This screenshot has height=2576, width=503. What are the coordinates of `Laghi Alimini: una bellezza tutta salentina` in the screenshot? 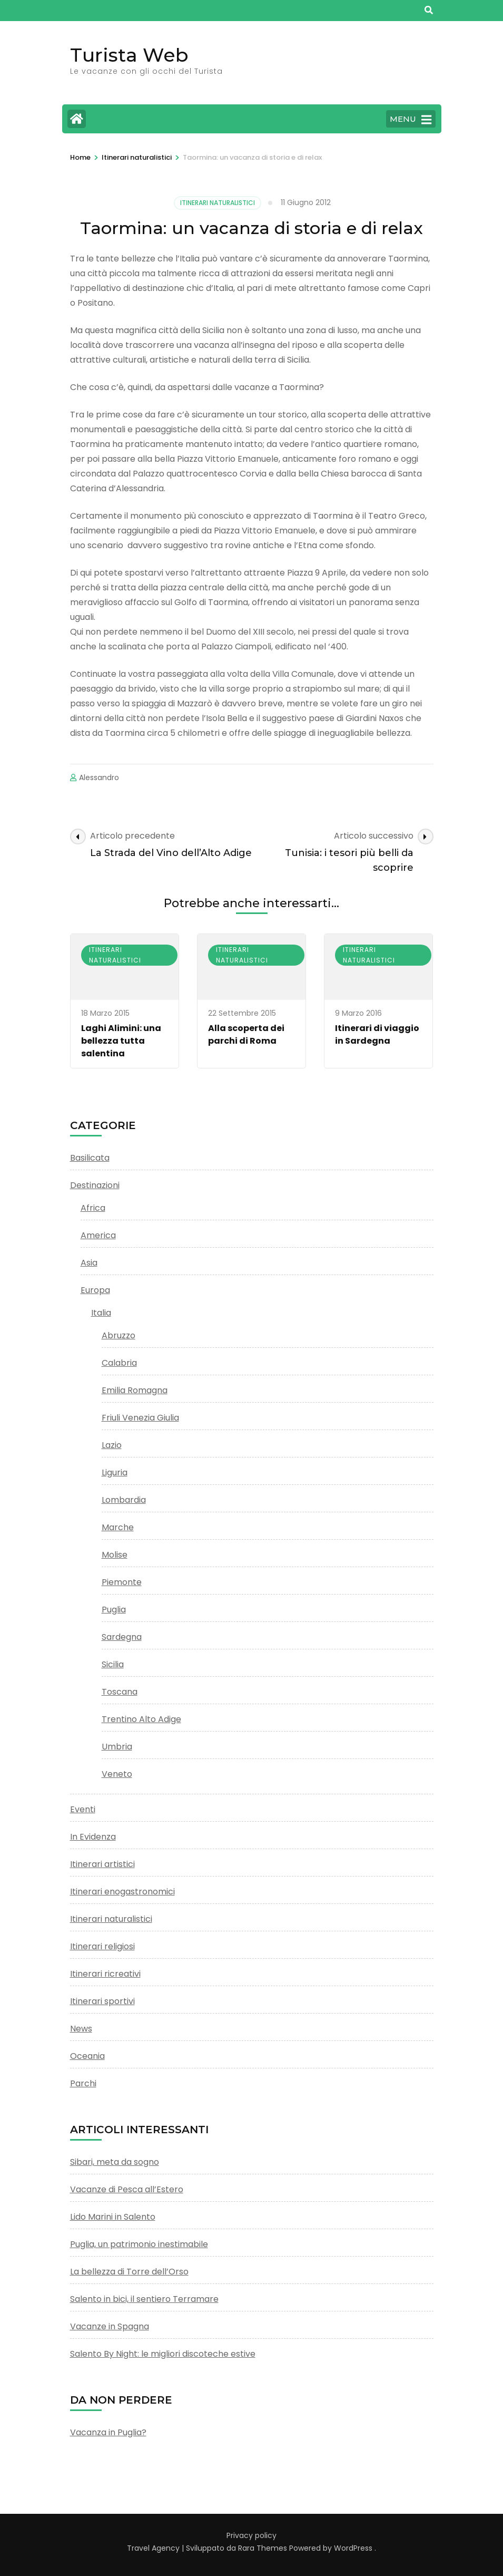 It's located at (121, 1040).